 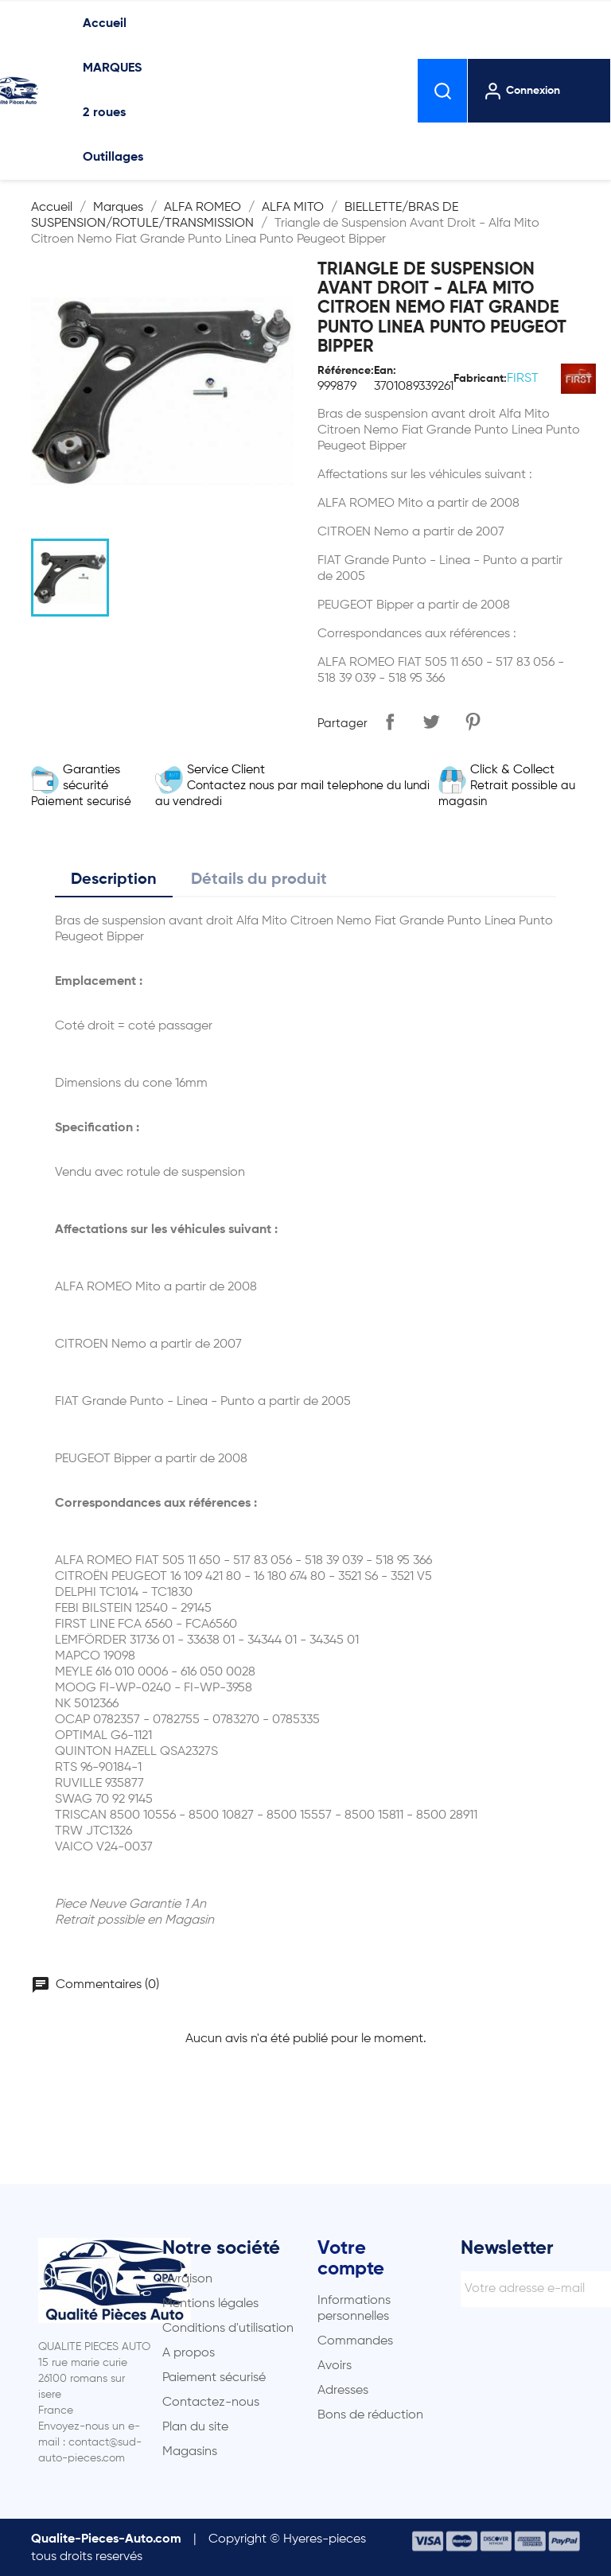 What do you see at coordinates (334, 2366) in the screenshot?
I see `Avoirs` at bounding box center [334, 2366].